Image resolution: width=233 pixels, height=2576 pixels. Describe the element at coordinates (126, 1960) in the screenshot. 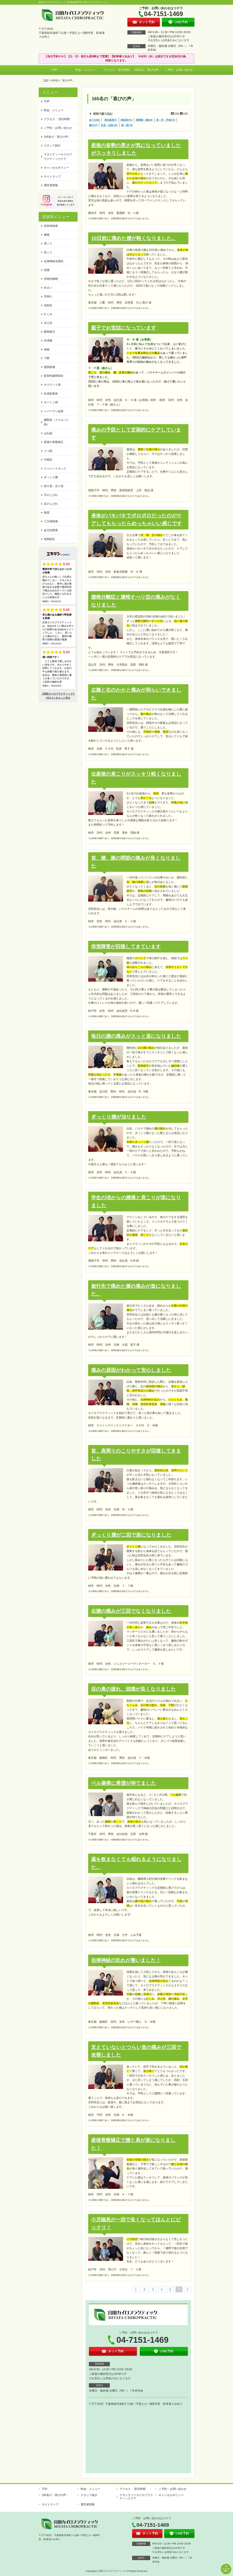

I see `自律神経の乱れが整いました！` at that location.